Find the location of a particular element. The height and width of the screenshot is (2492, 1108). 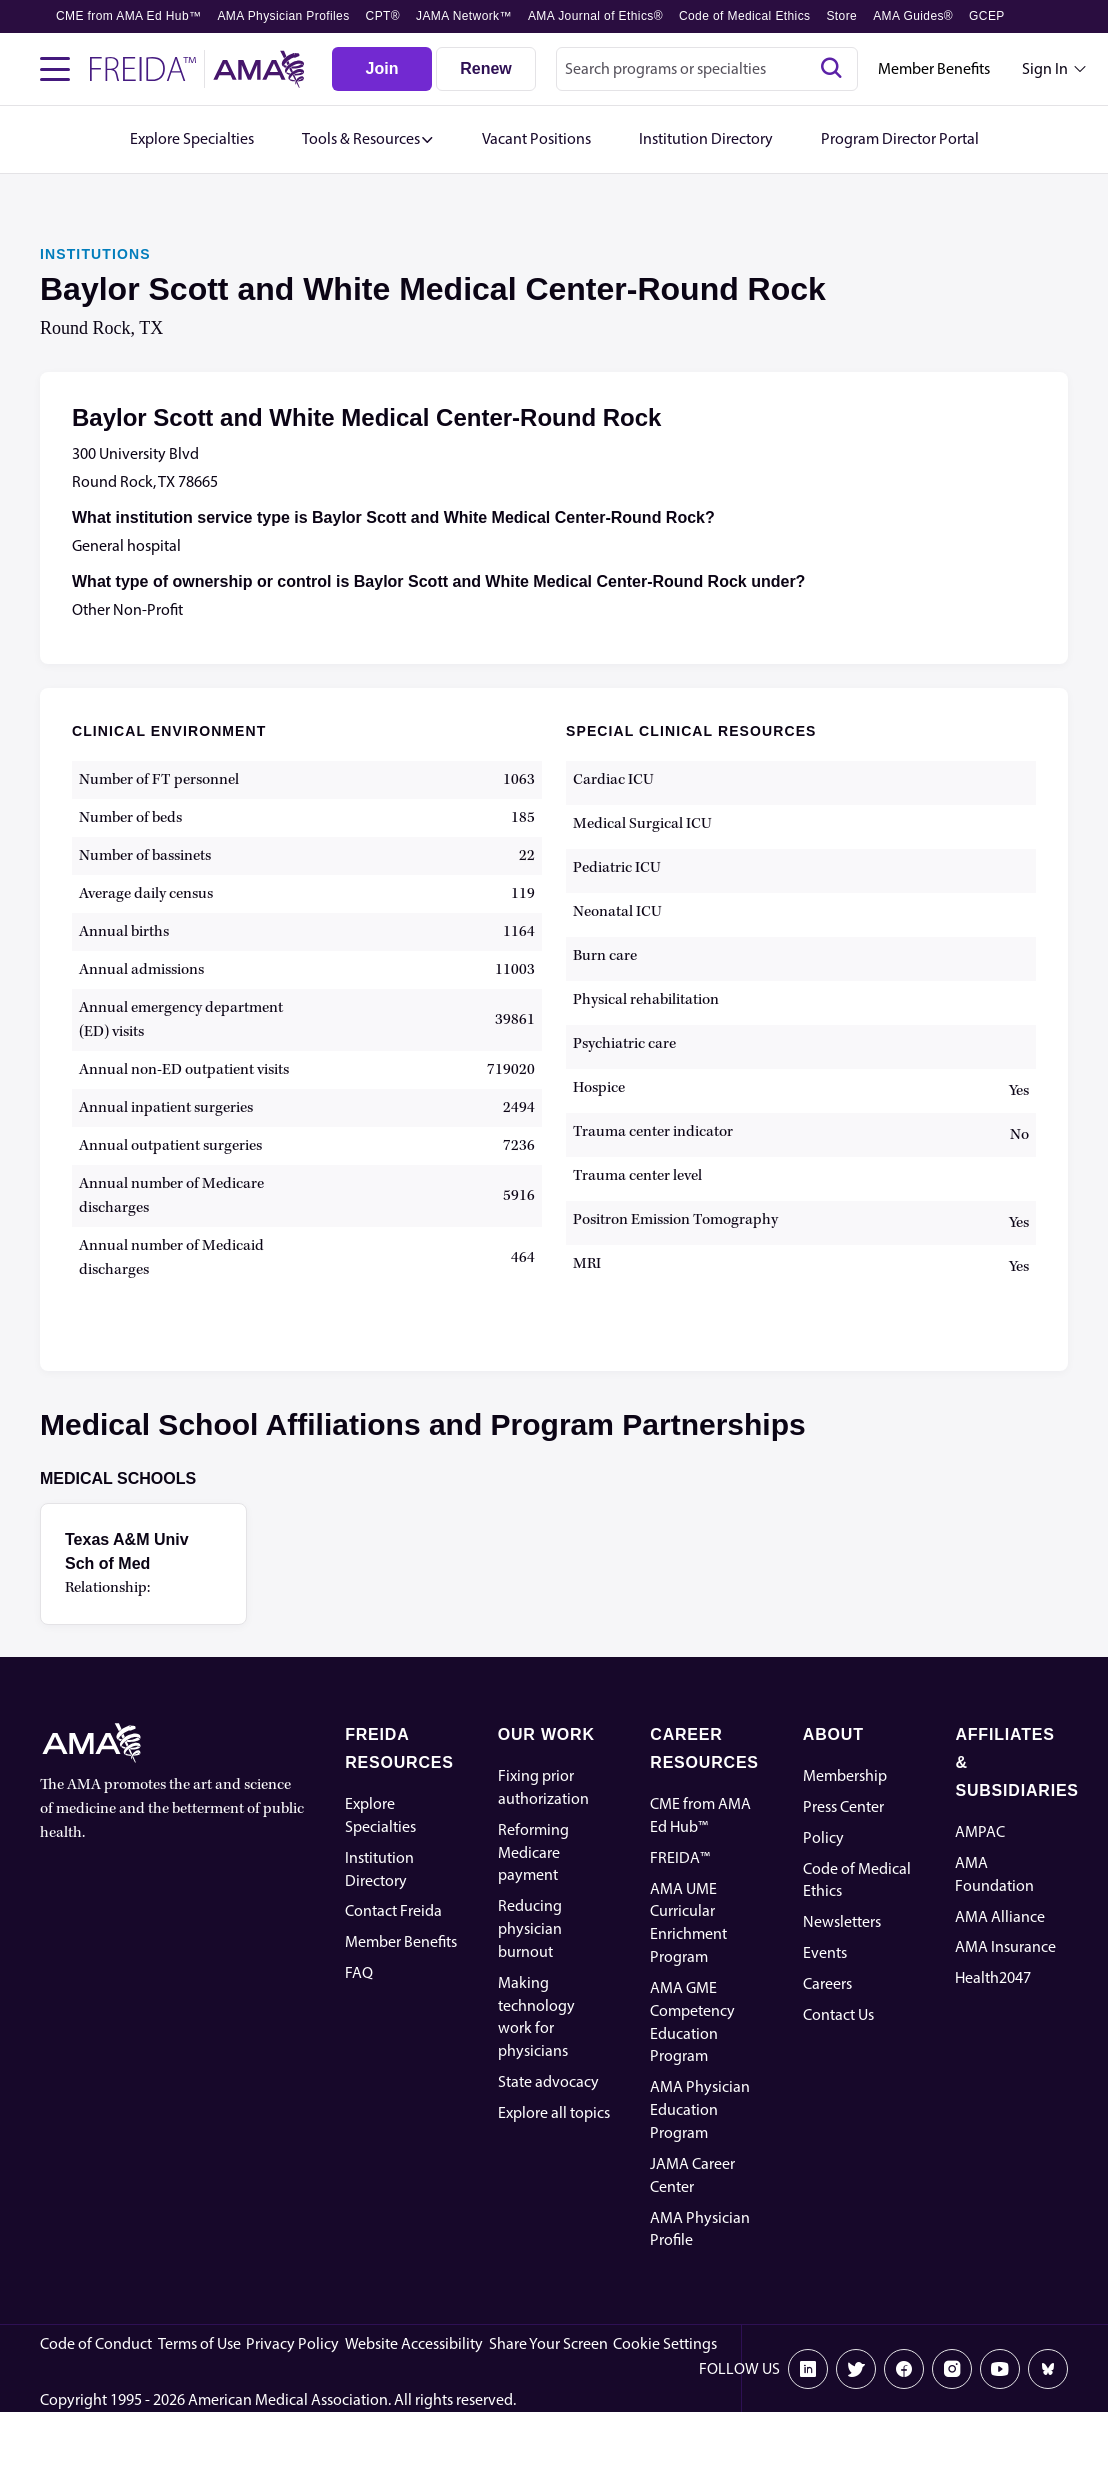

Membership [AMA Physician Profile] is located at coordinates (845, 1775).